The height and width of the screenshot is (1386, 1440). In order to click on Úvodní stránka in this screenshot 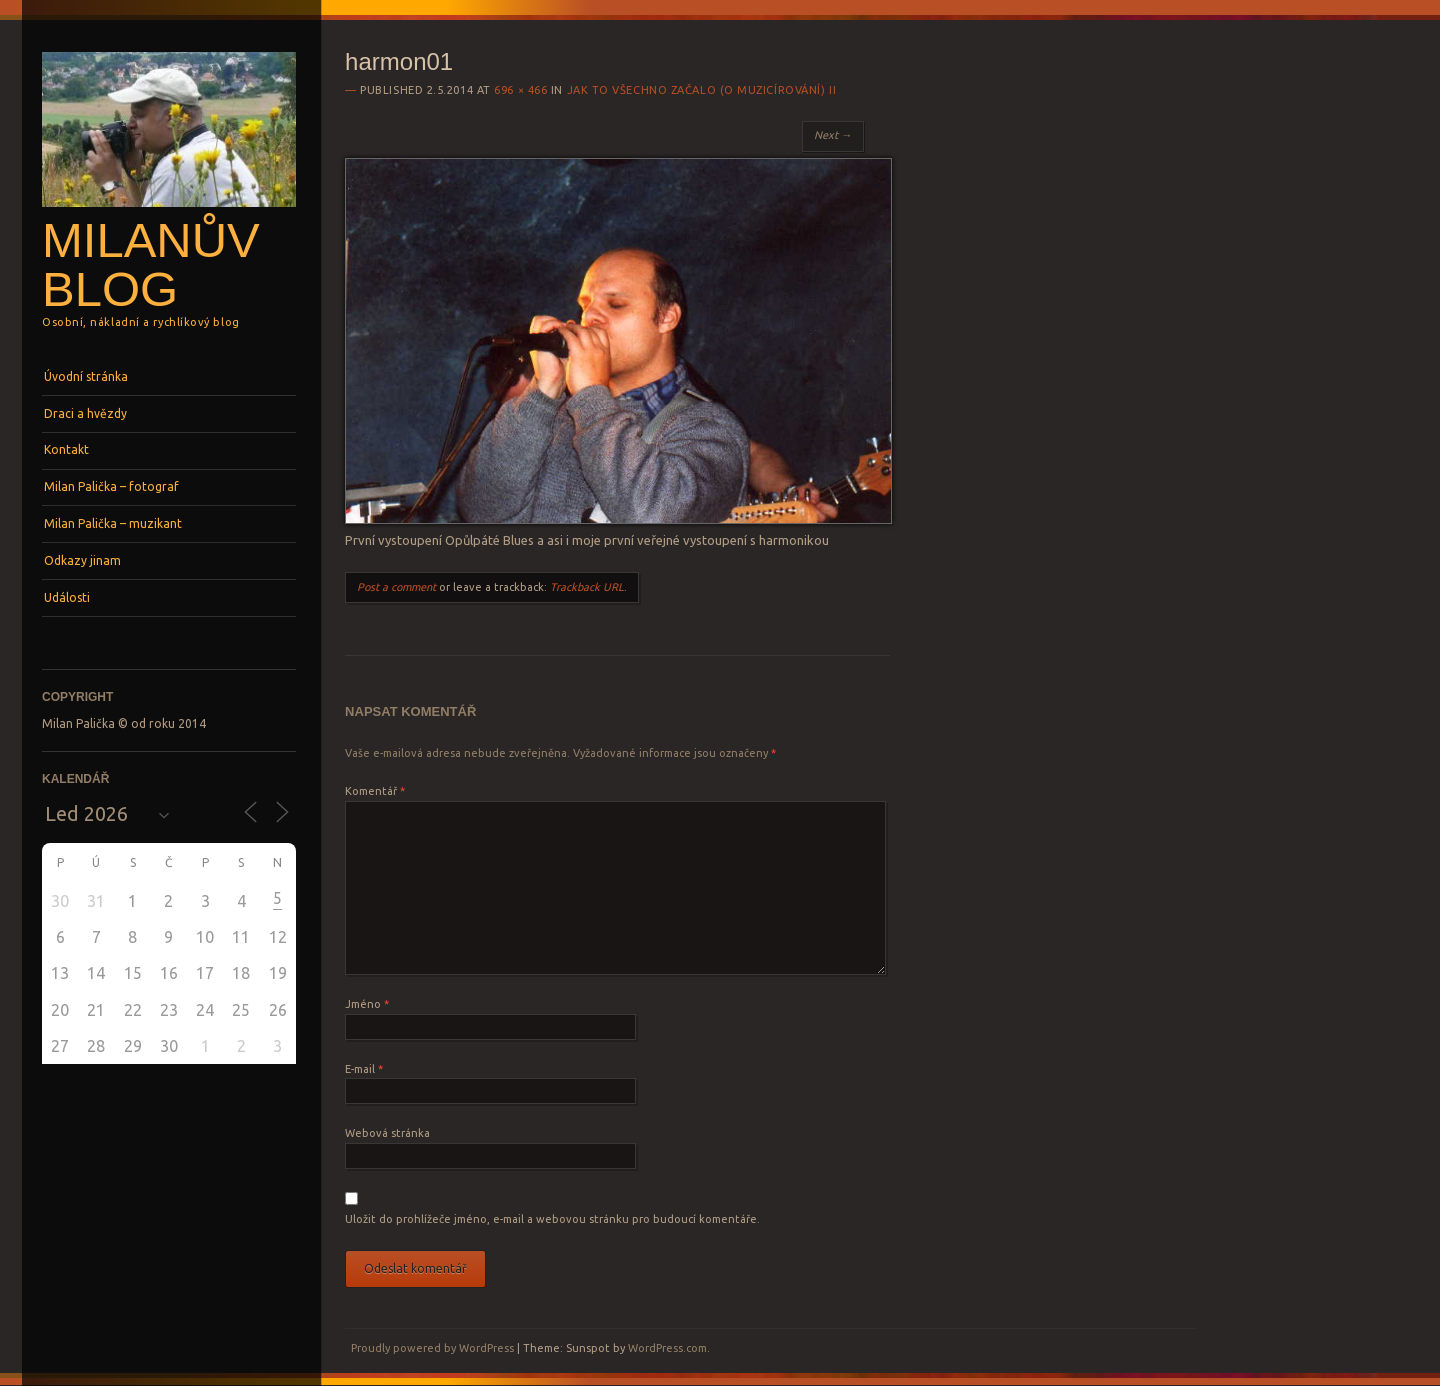, I will do `click(86, 376)`.